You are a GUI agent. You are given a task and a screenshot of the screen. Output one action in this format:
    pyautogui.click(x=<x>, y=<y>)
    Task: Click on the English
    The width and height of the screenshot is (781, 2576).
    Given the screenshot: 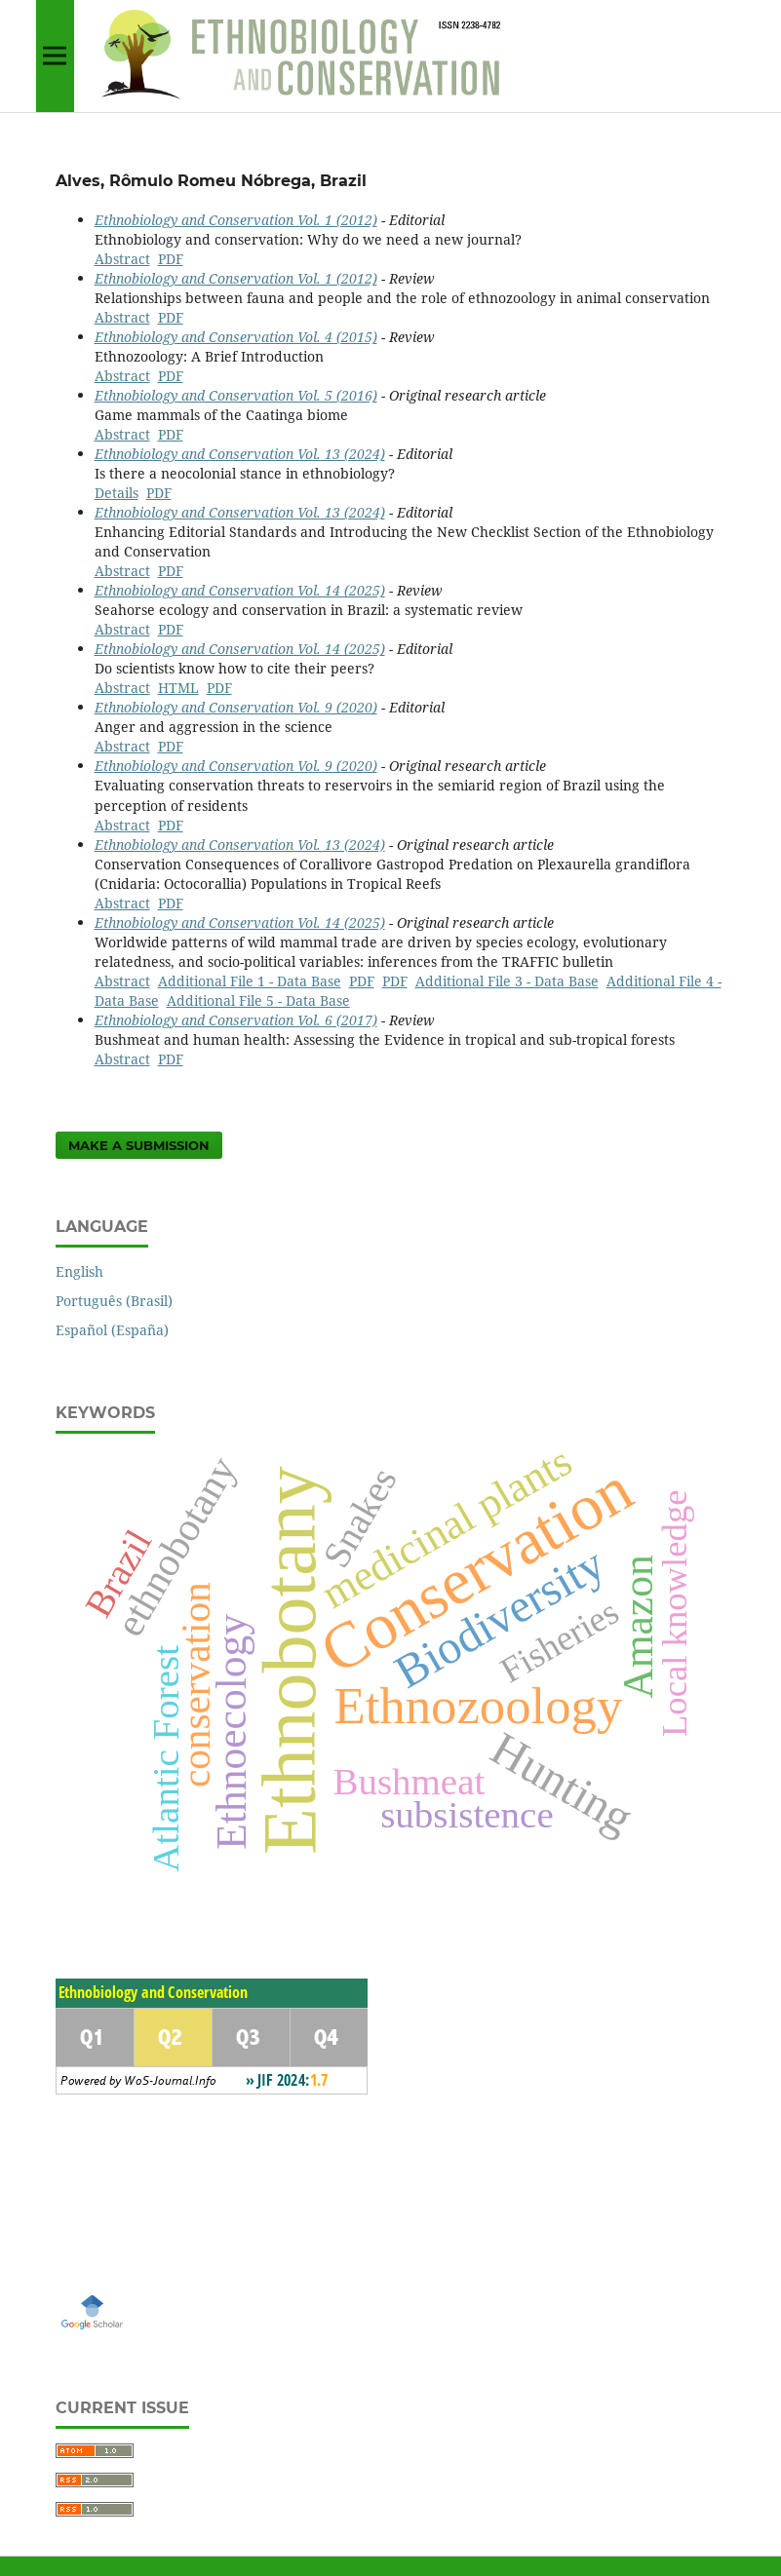 What is the action you would take?
    pyautogui.click(x=79, y=1271)
    